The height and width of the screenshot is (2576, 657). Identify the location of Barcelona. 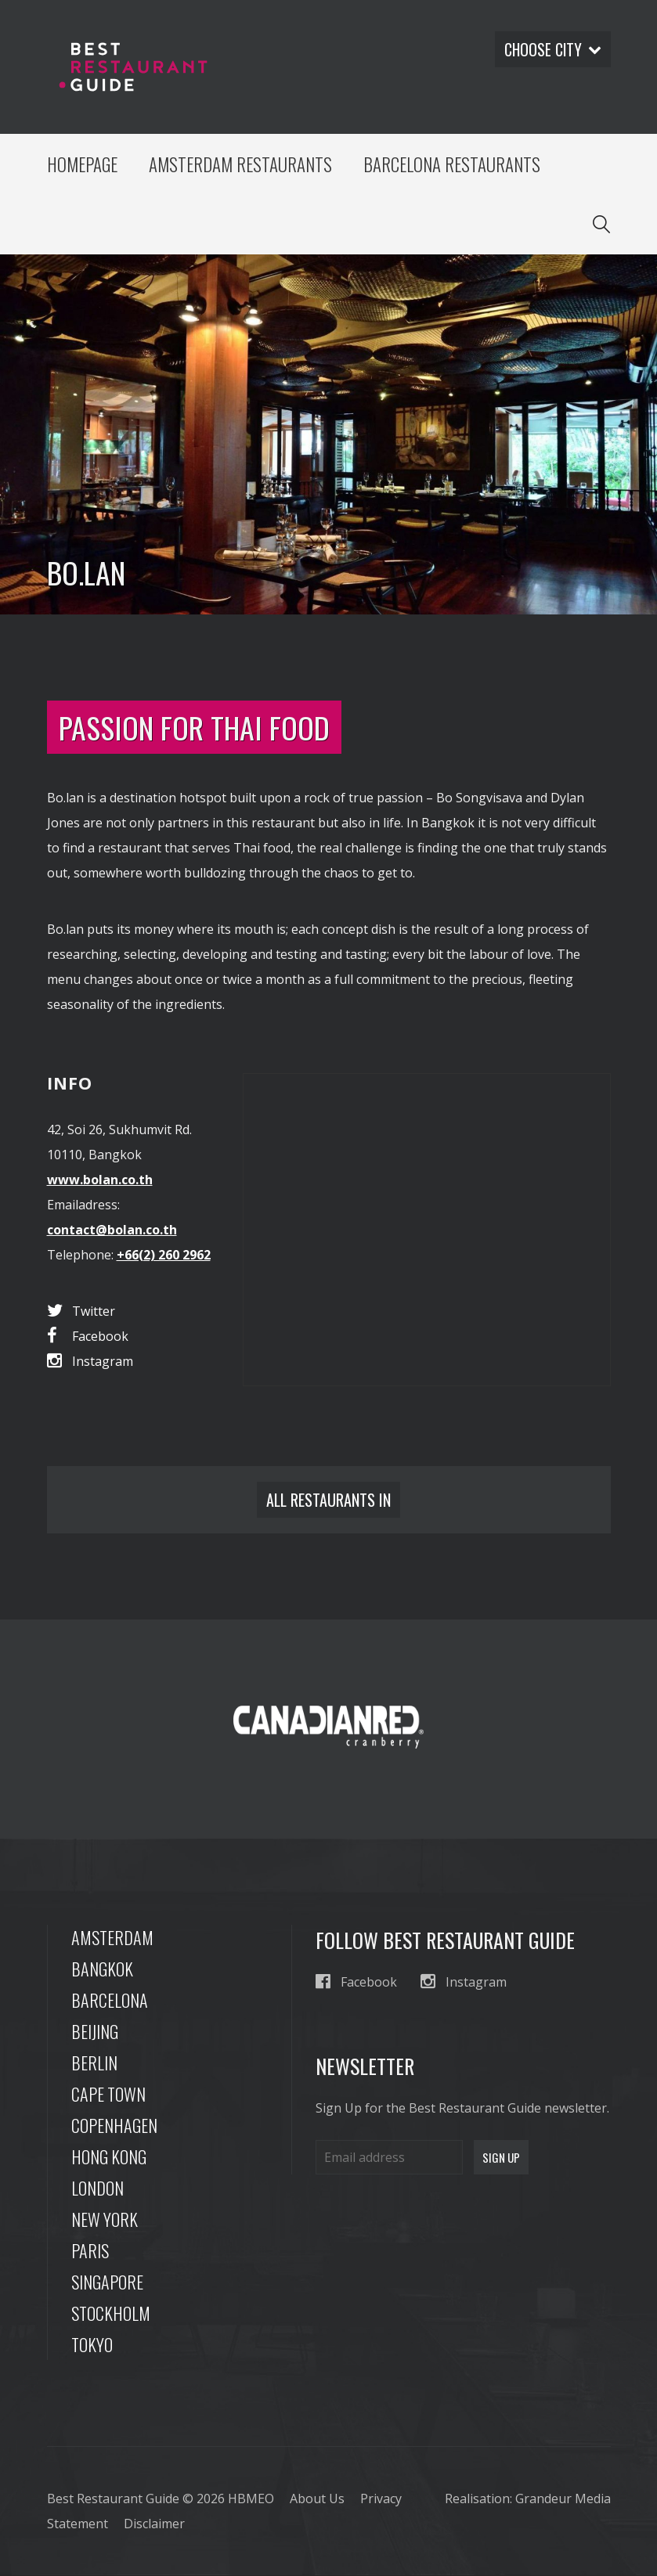
(109, 2000).